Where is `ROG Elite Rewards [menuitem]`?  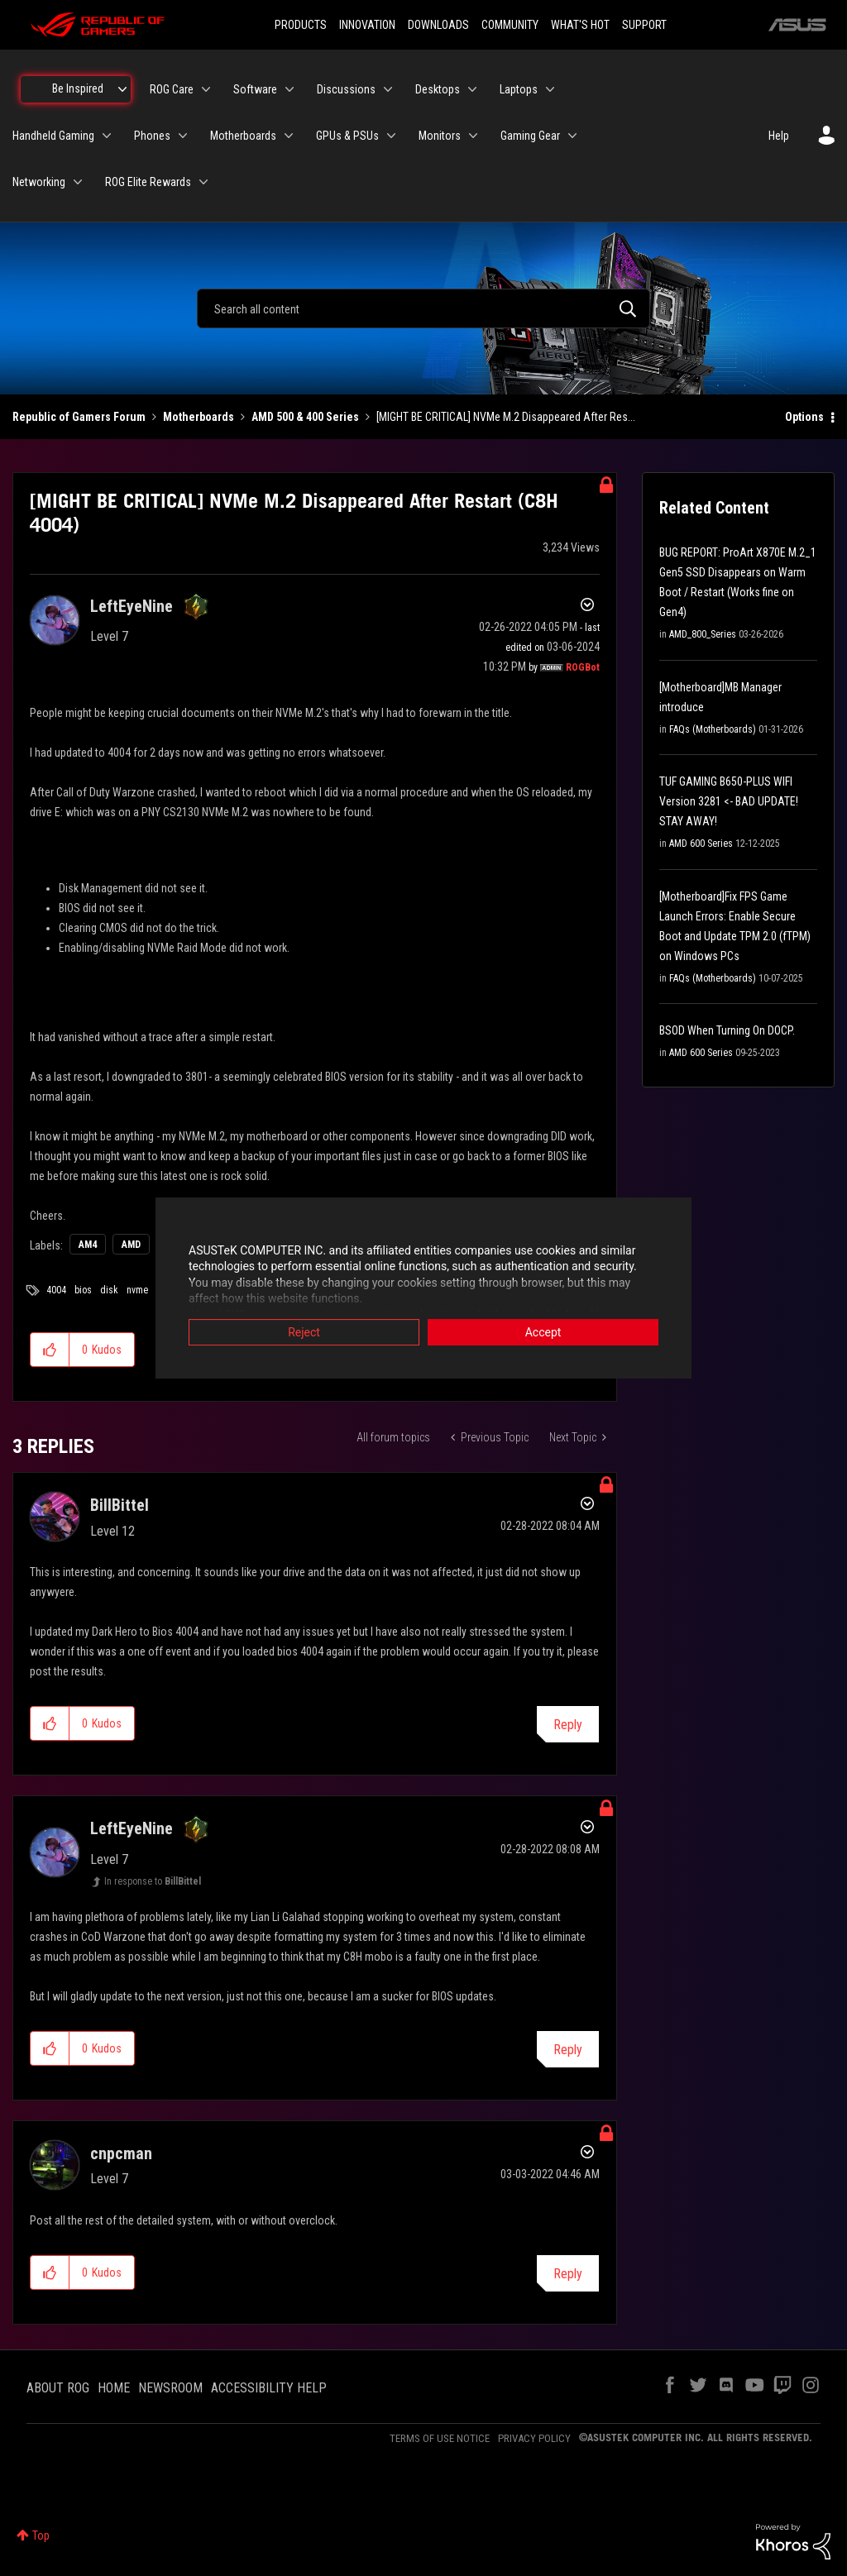 ROG Elite Rewards [menuitem] is located at coordinates (148, 182).